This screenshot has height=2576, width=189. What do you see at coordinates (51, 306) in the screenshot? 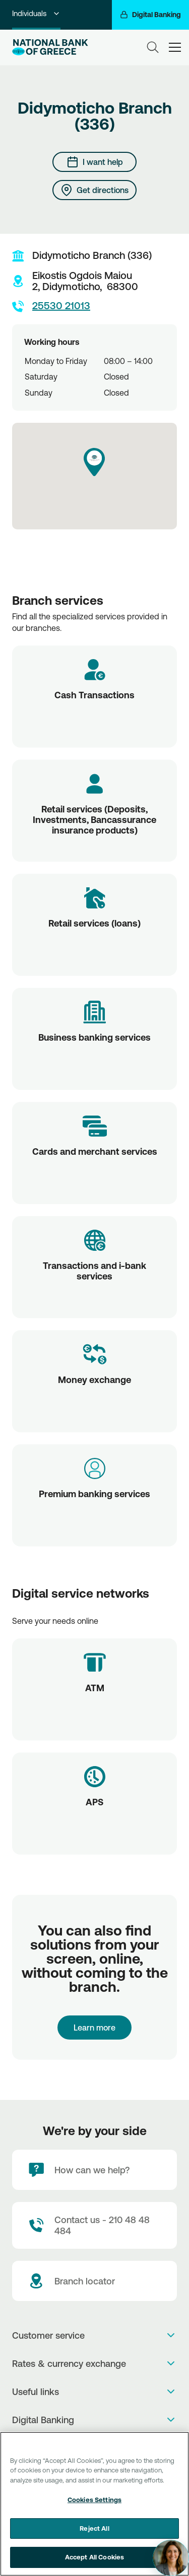
I see `25530 21013` at bounding box center [51, 306].